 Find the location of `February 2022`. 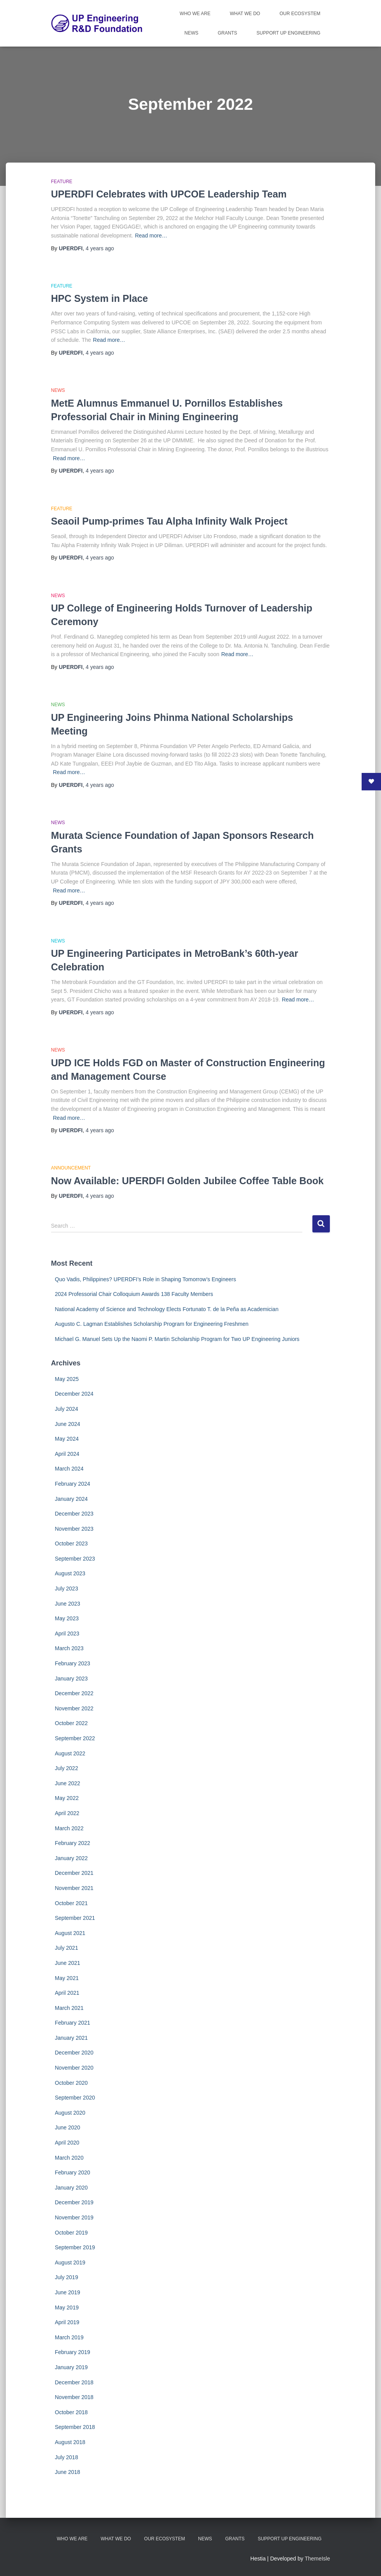

February 2022 is located at coordinates (72, 1843).